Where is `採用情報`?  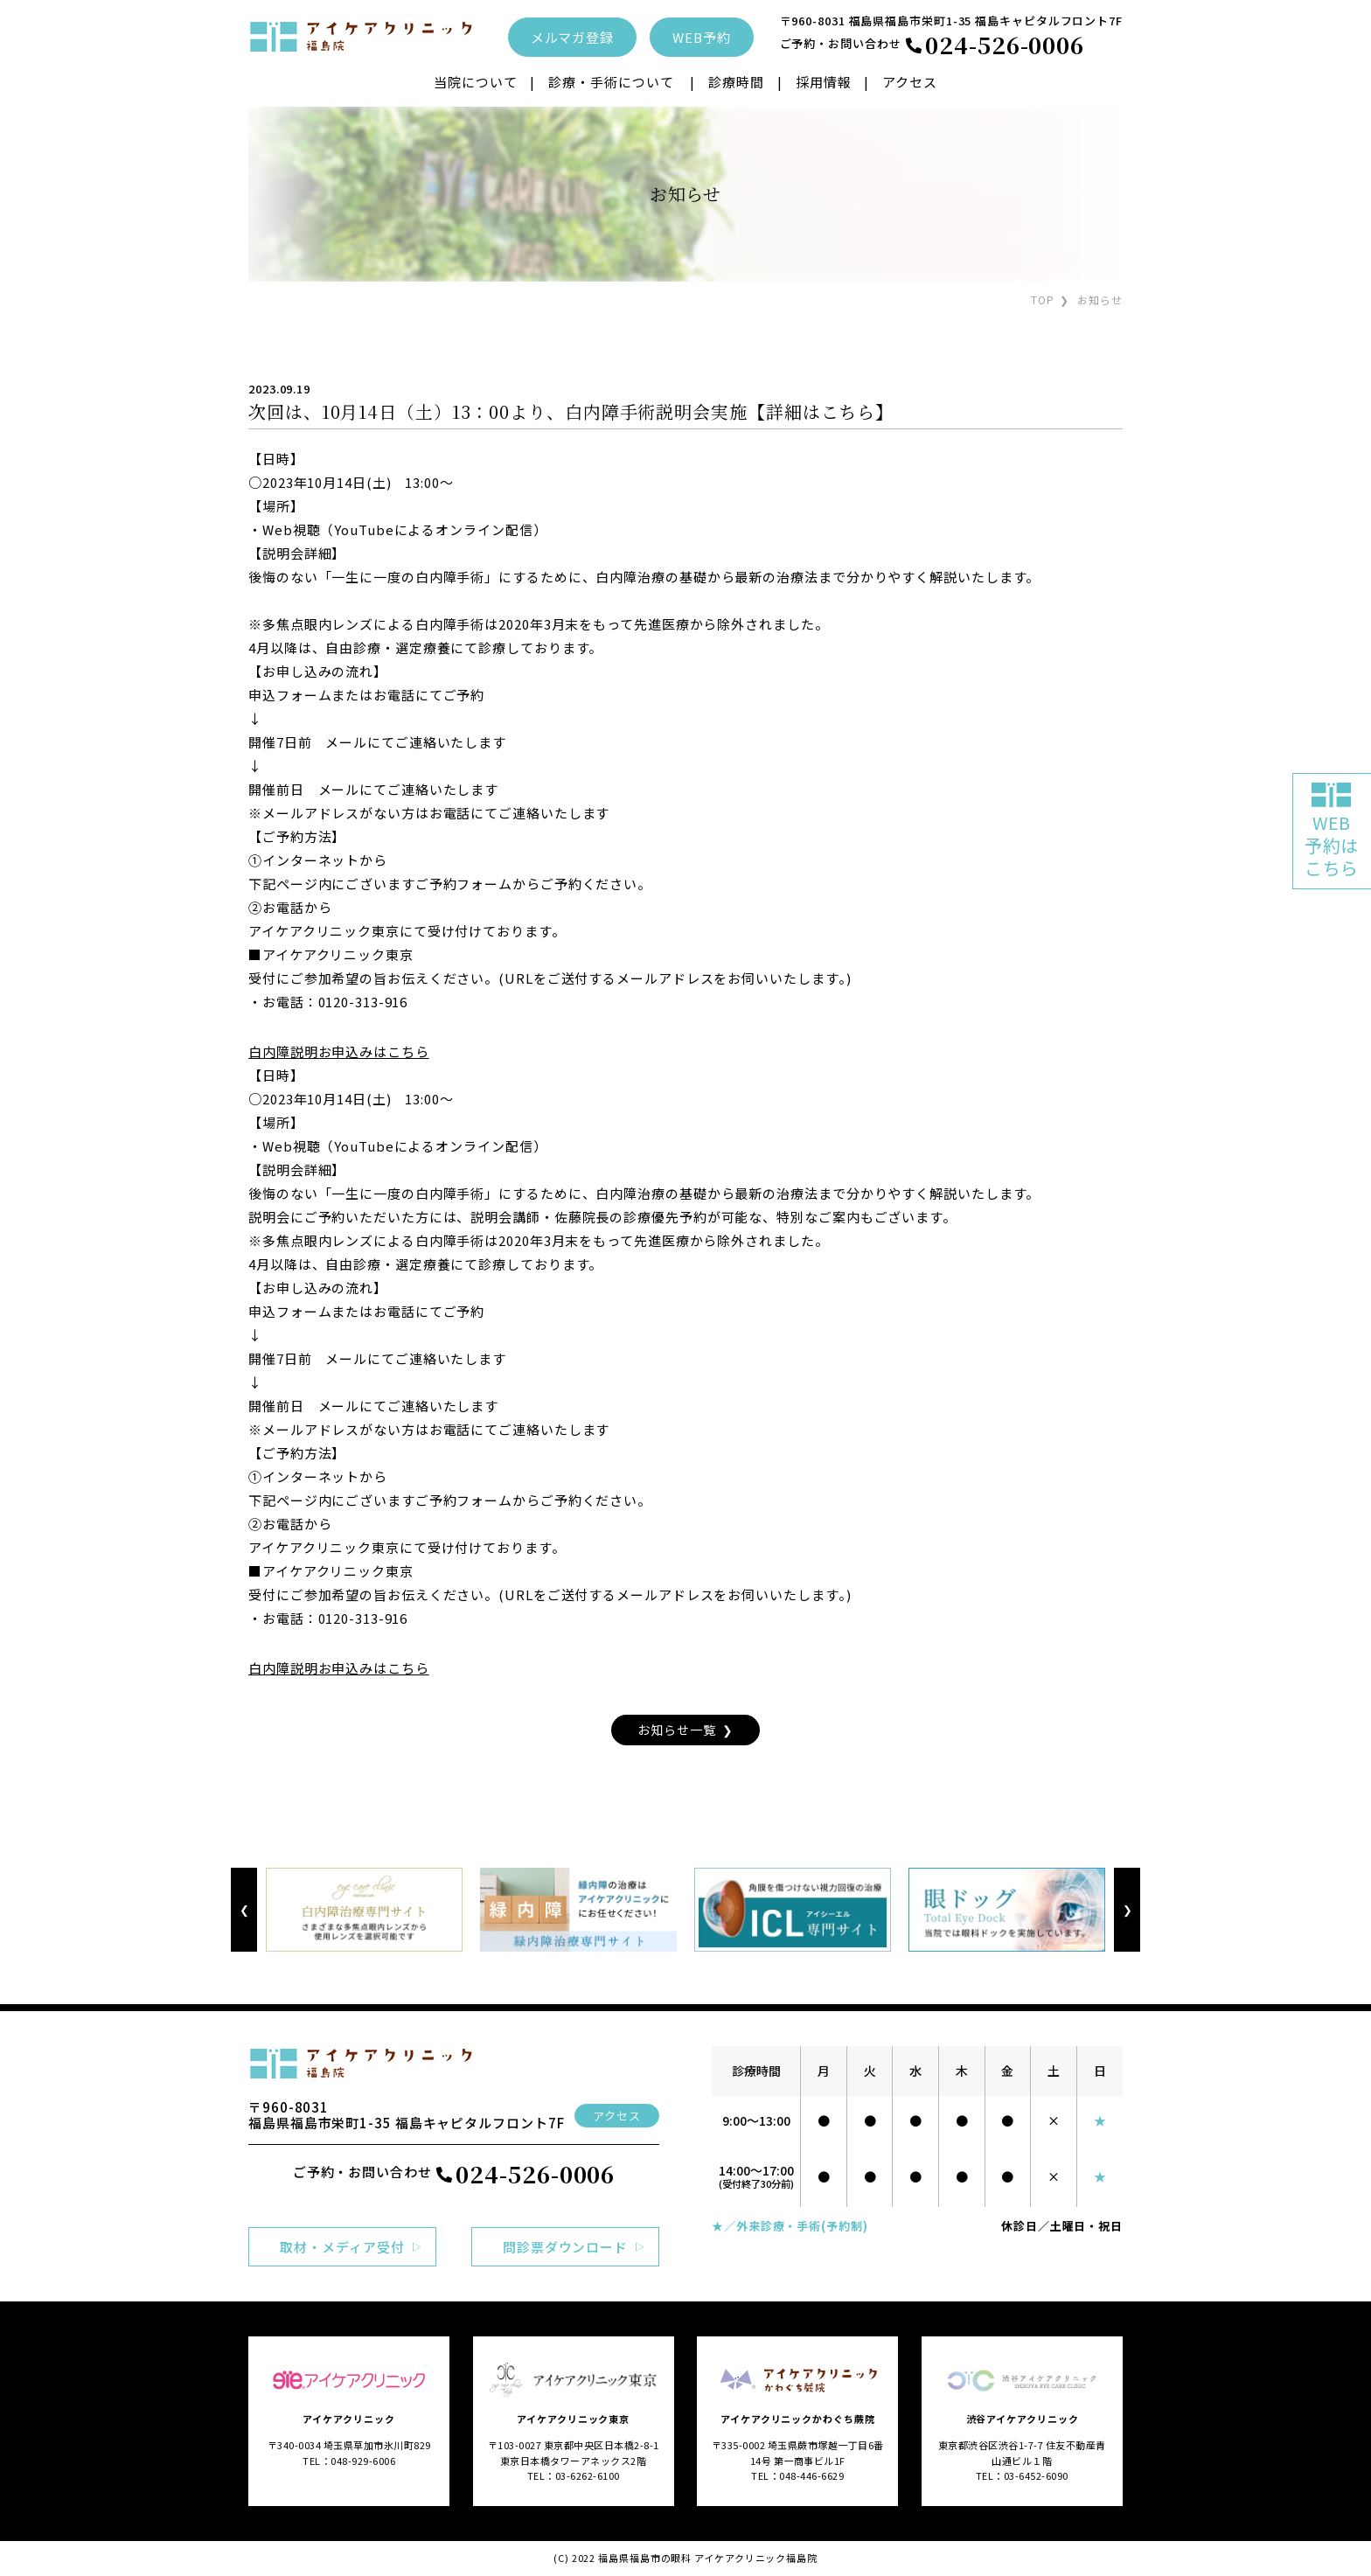
採用情報 is located at coordinates (824, 82).